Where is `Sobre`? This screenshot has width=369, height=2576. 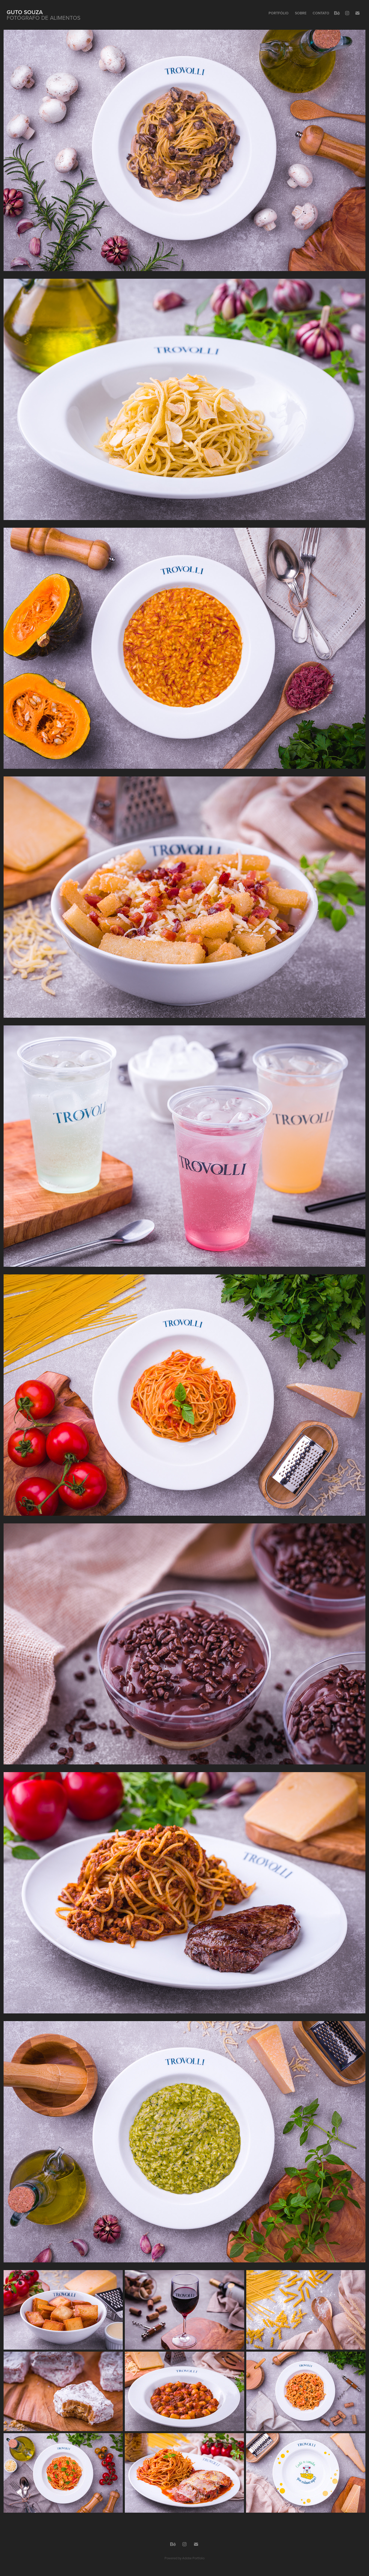
Sobre is located at coordinates (300, 13).